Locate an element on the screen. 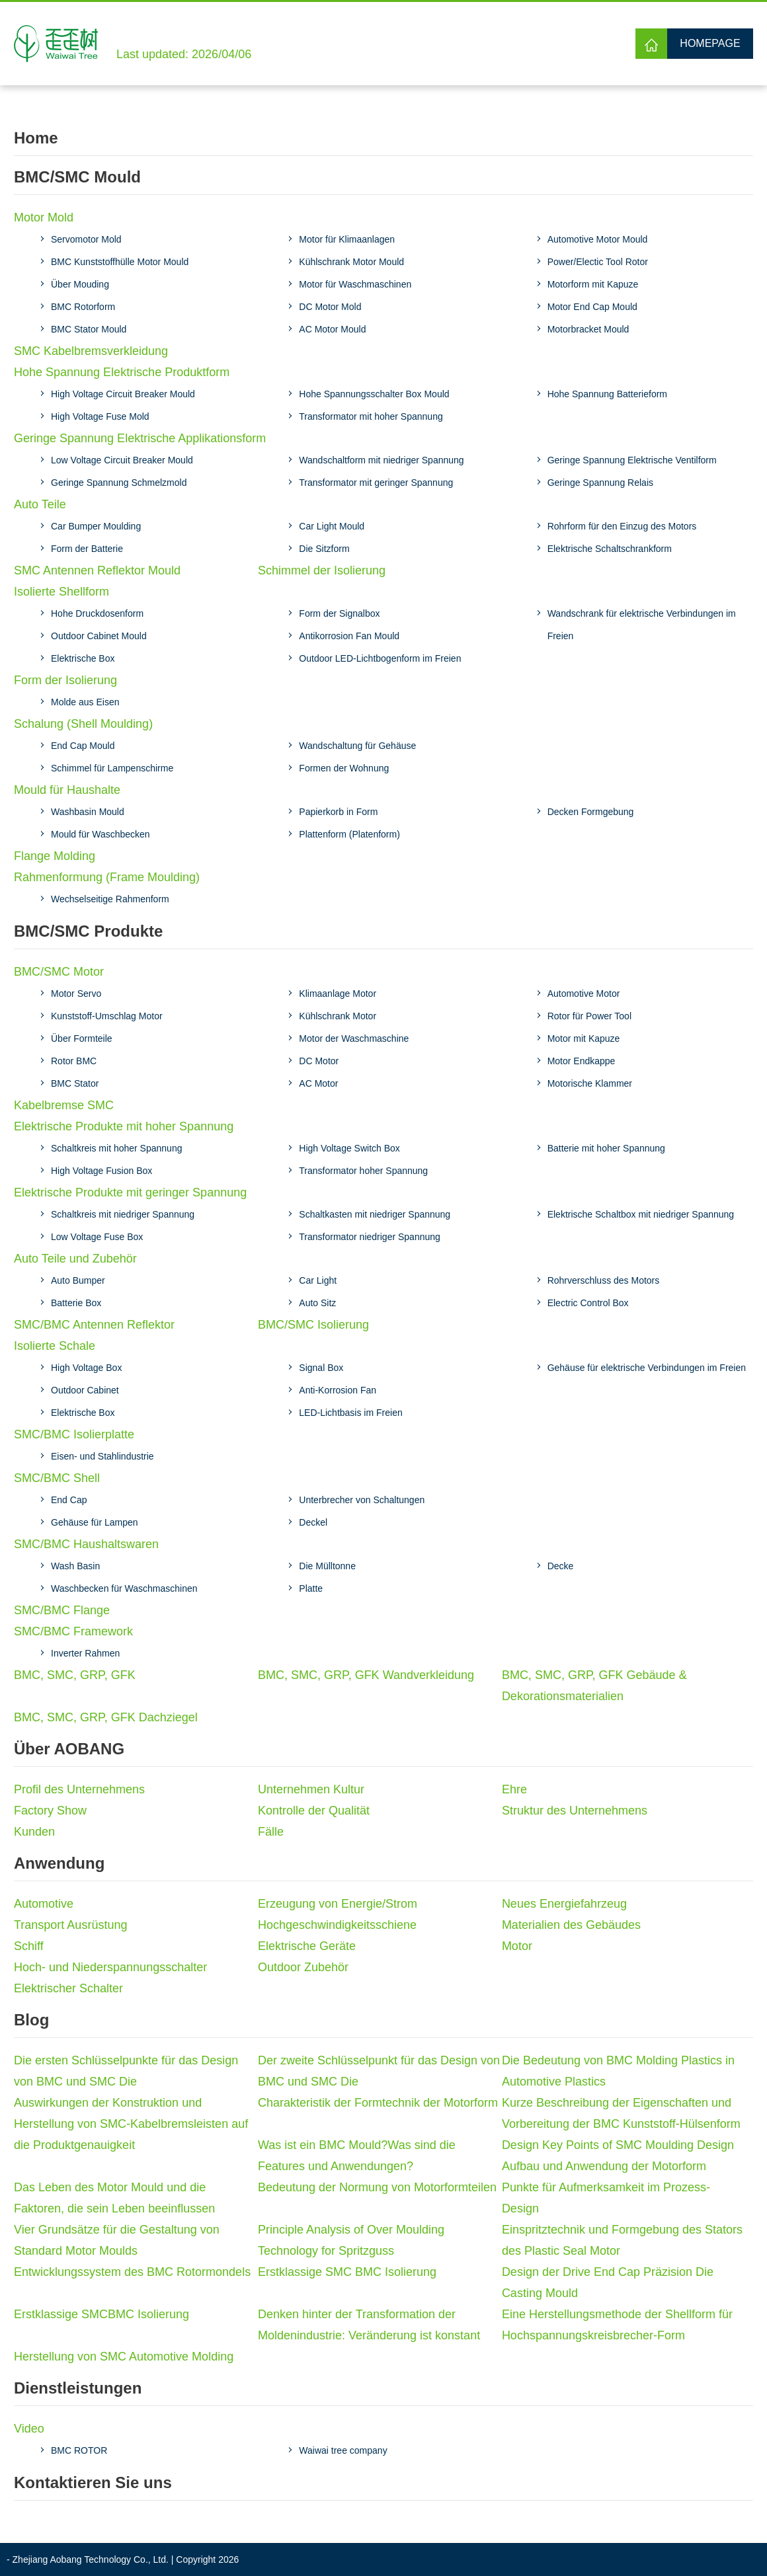 The image size is (767, 2576). Auto Teile und Zubehör is located at coordinates (75, 1258).